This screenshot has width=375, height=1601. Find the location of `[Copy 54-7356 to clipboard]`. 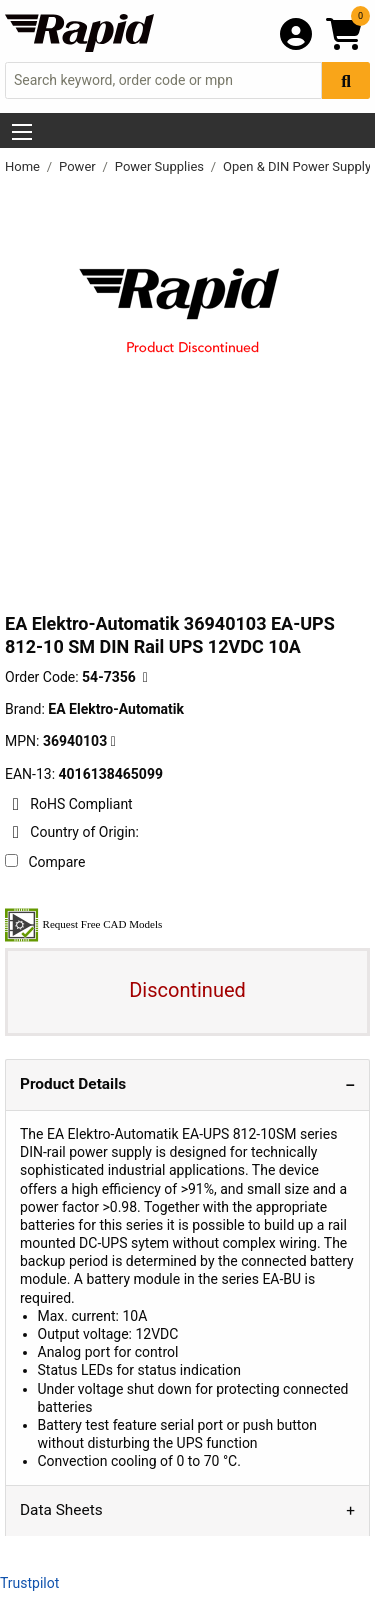

[Copy 54-7356 to clipboard] is located at coordinates (145, 677).